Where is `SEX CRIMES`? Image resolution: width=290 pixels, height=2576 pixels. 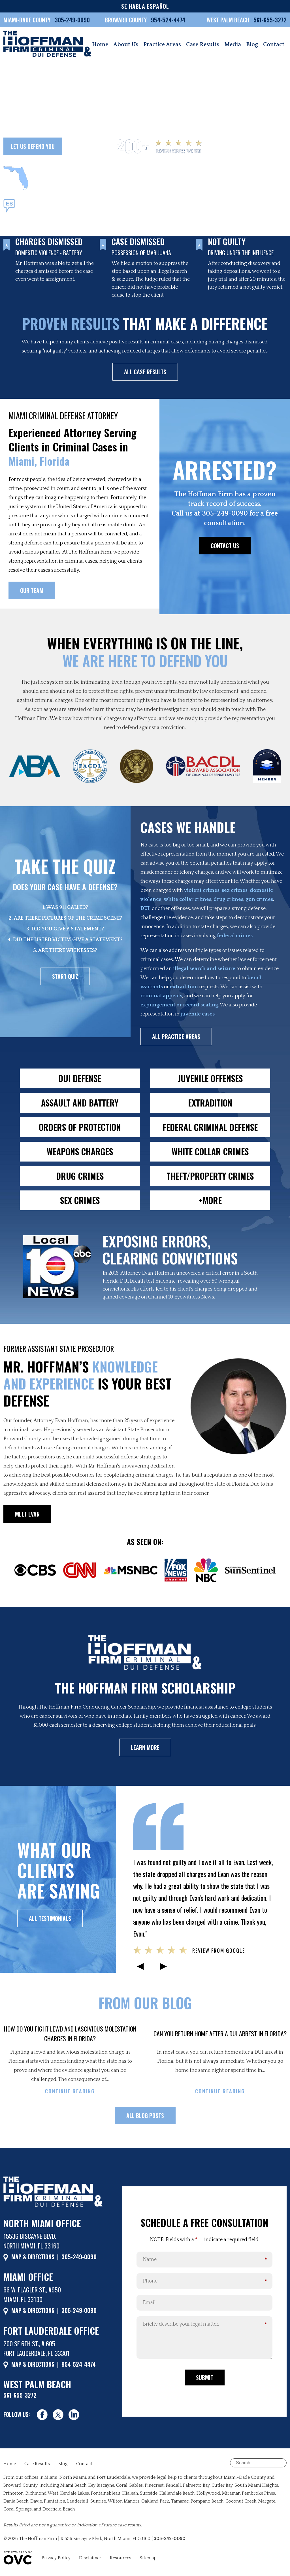 SEX CRIMES is located at coordinates (80, 1200).